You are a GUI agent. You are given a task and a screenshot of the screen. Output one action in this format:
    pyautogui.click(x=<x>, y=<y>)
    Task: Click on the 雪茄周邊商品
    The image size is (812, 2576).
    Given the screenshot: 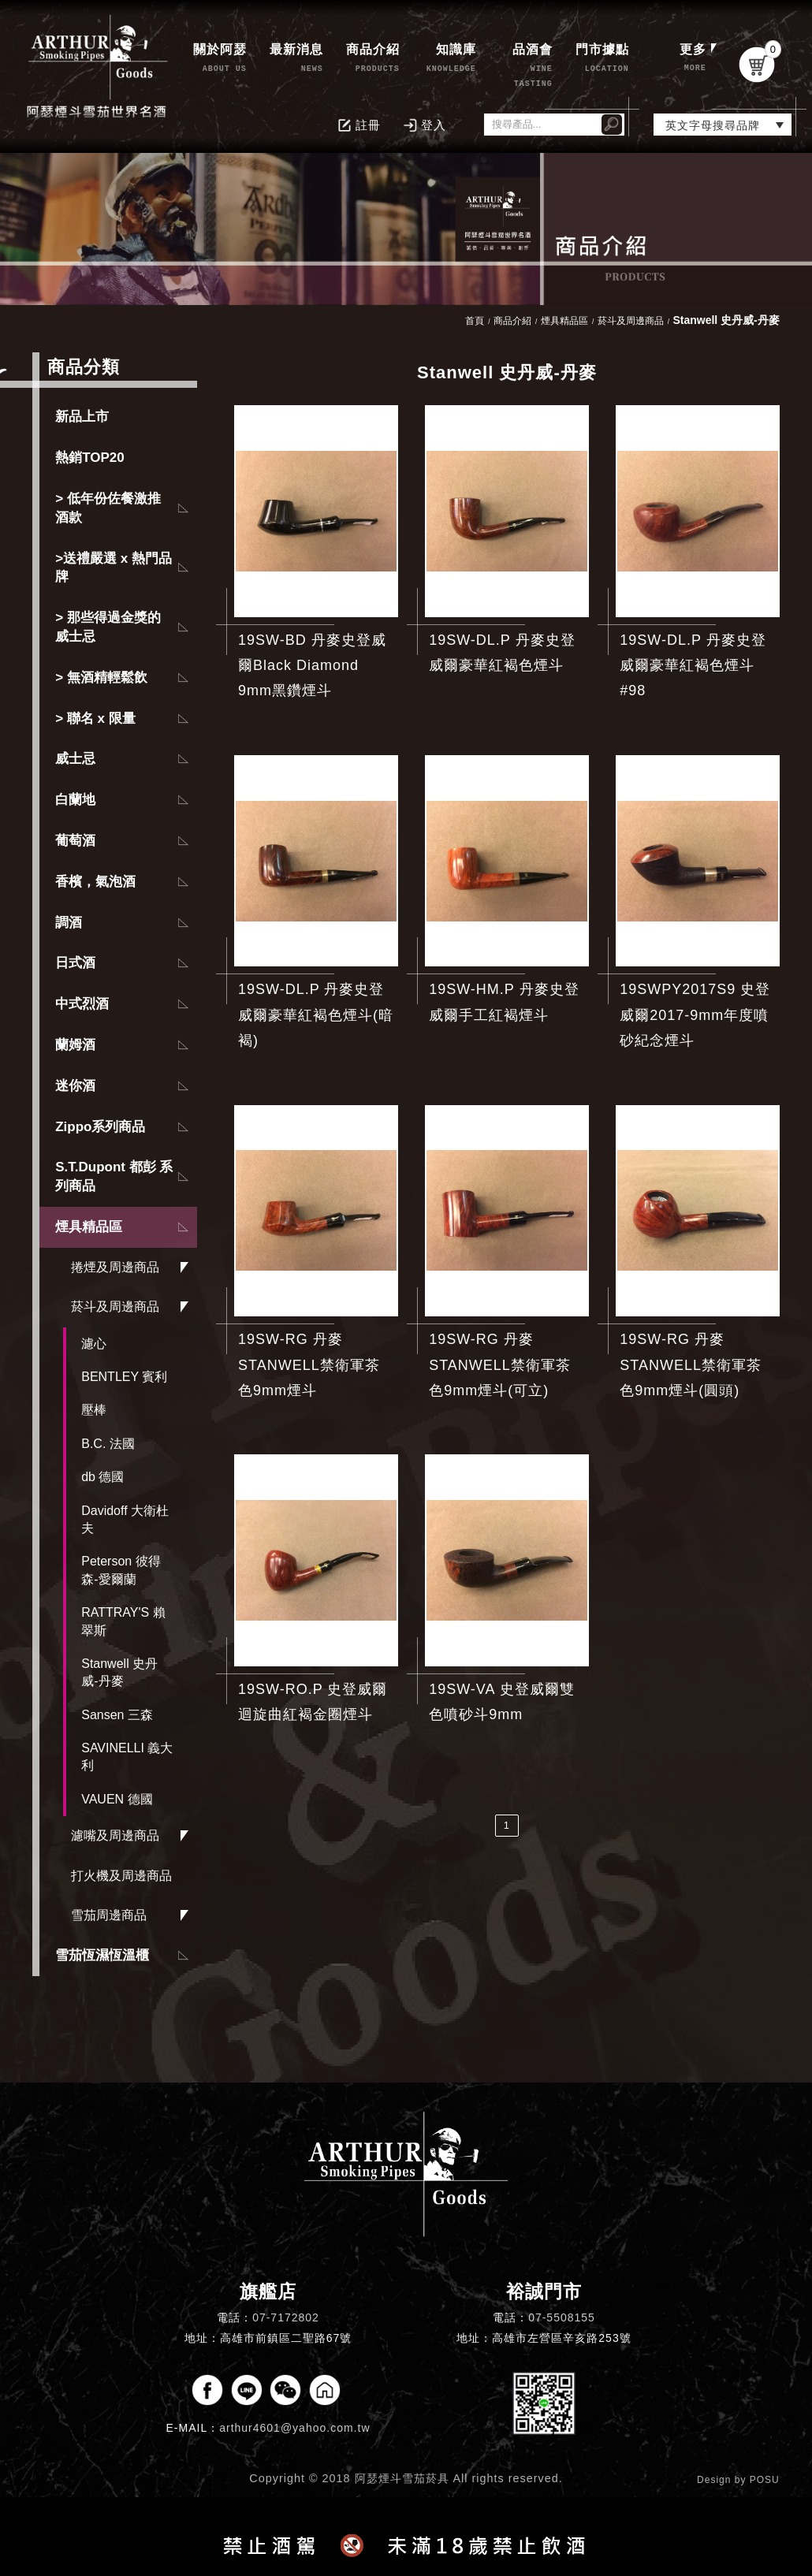 What is the action you would take?
    pyautogui.click(x=109, y=1915)
    